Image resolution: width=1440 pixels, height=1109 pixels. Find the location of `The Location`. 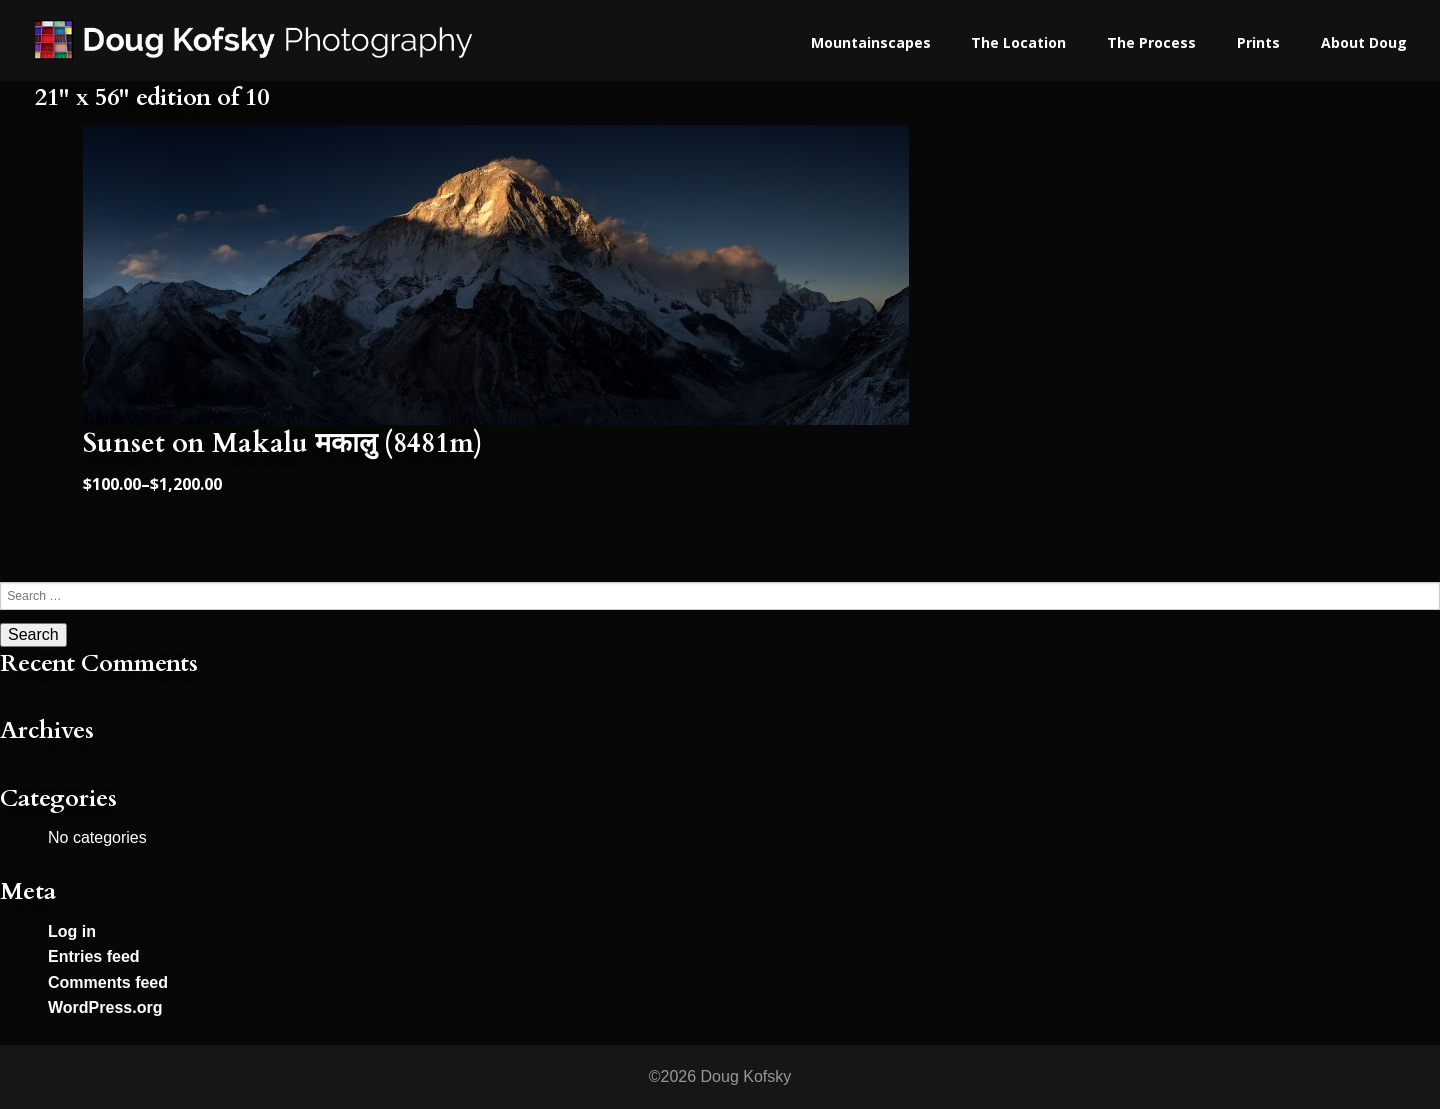

The Location is located at coordinates (1018, 42).